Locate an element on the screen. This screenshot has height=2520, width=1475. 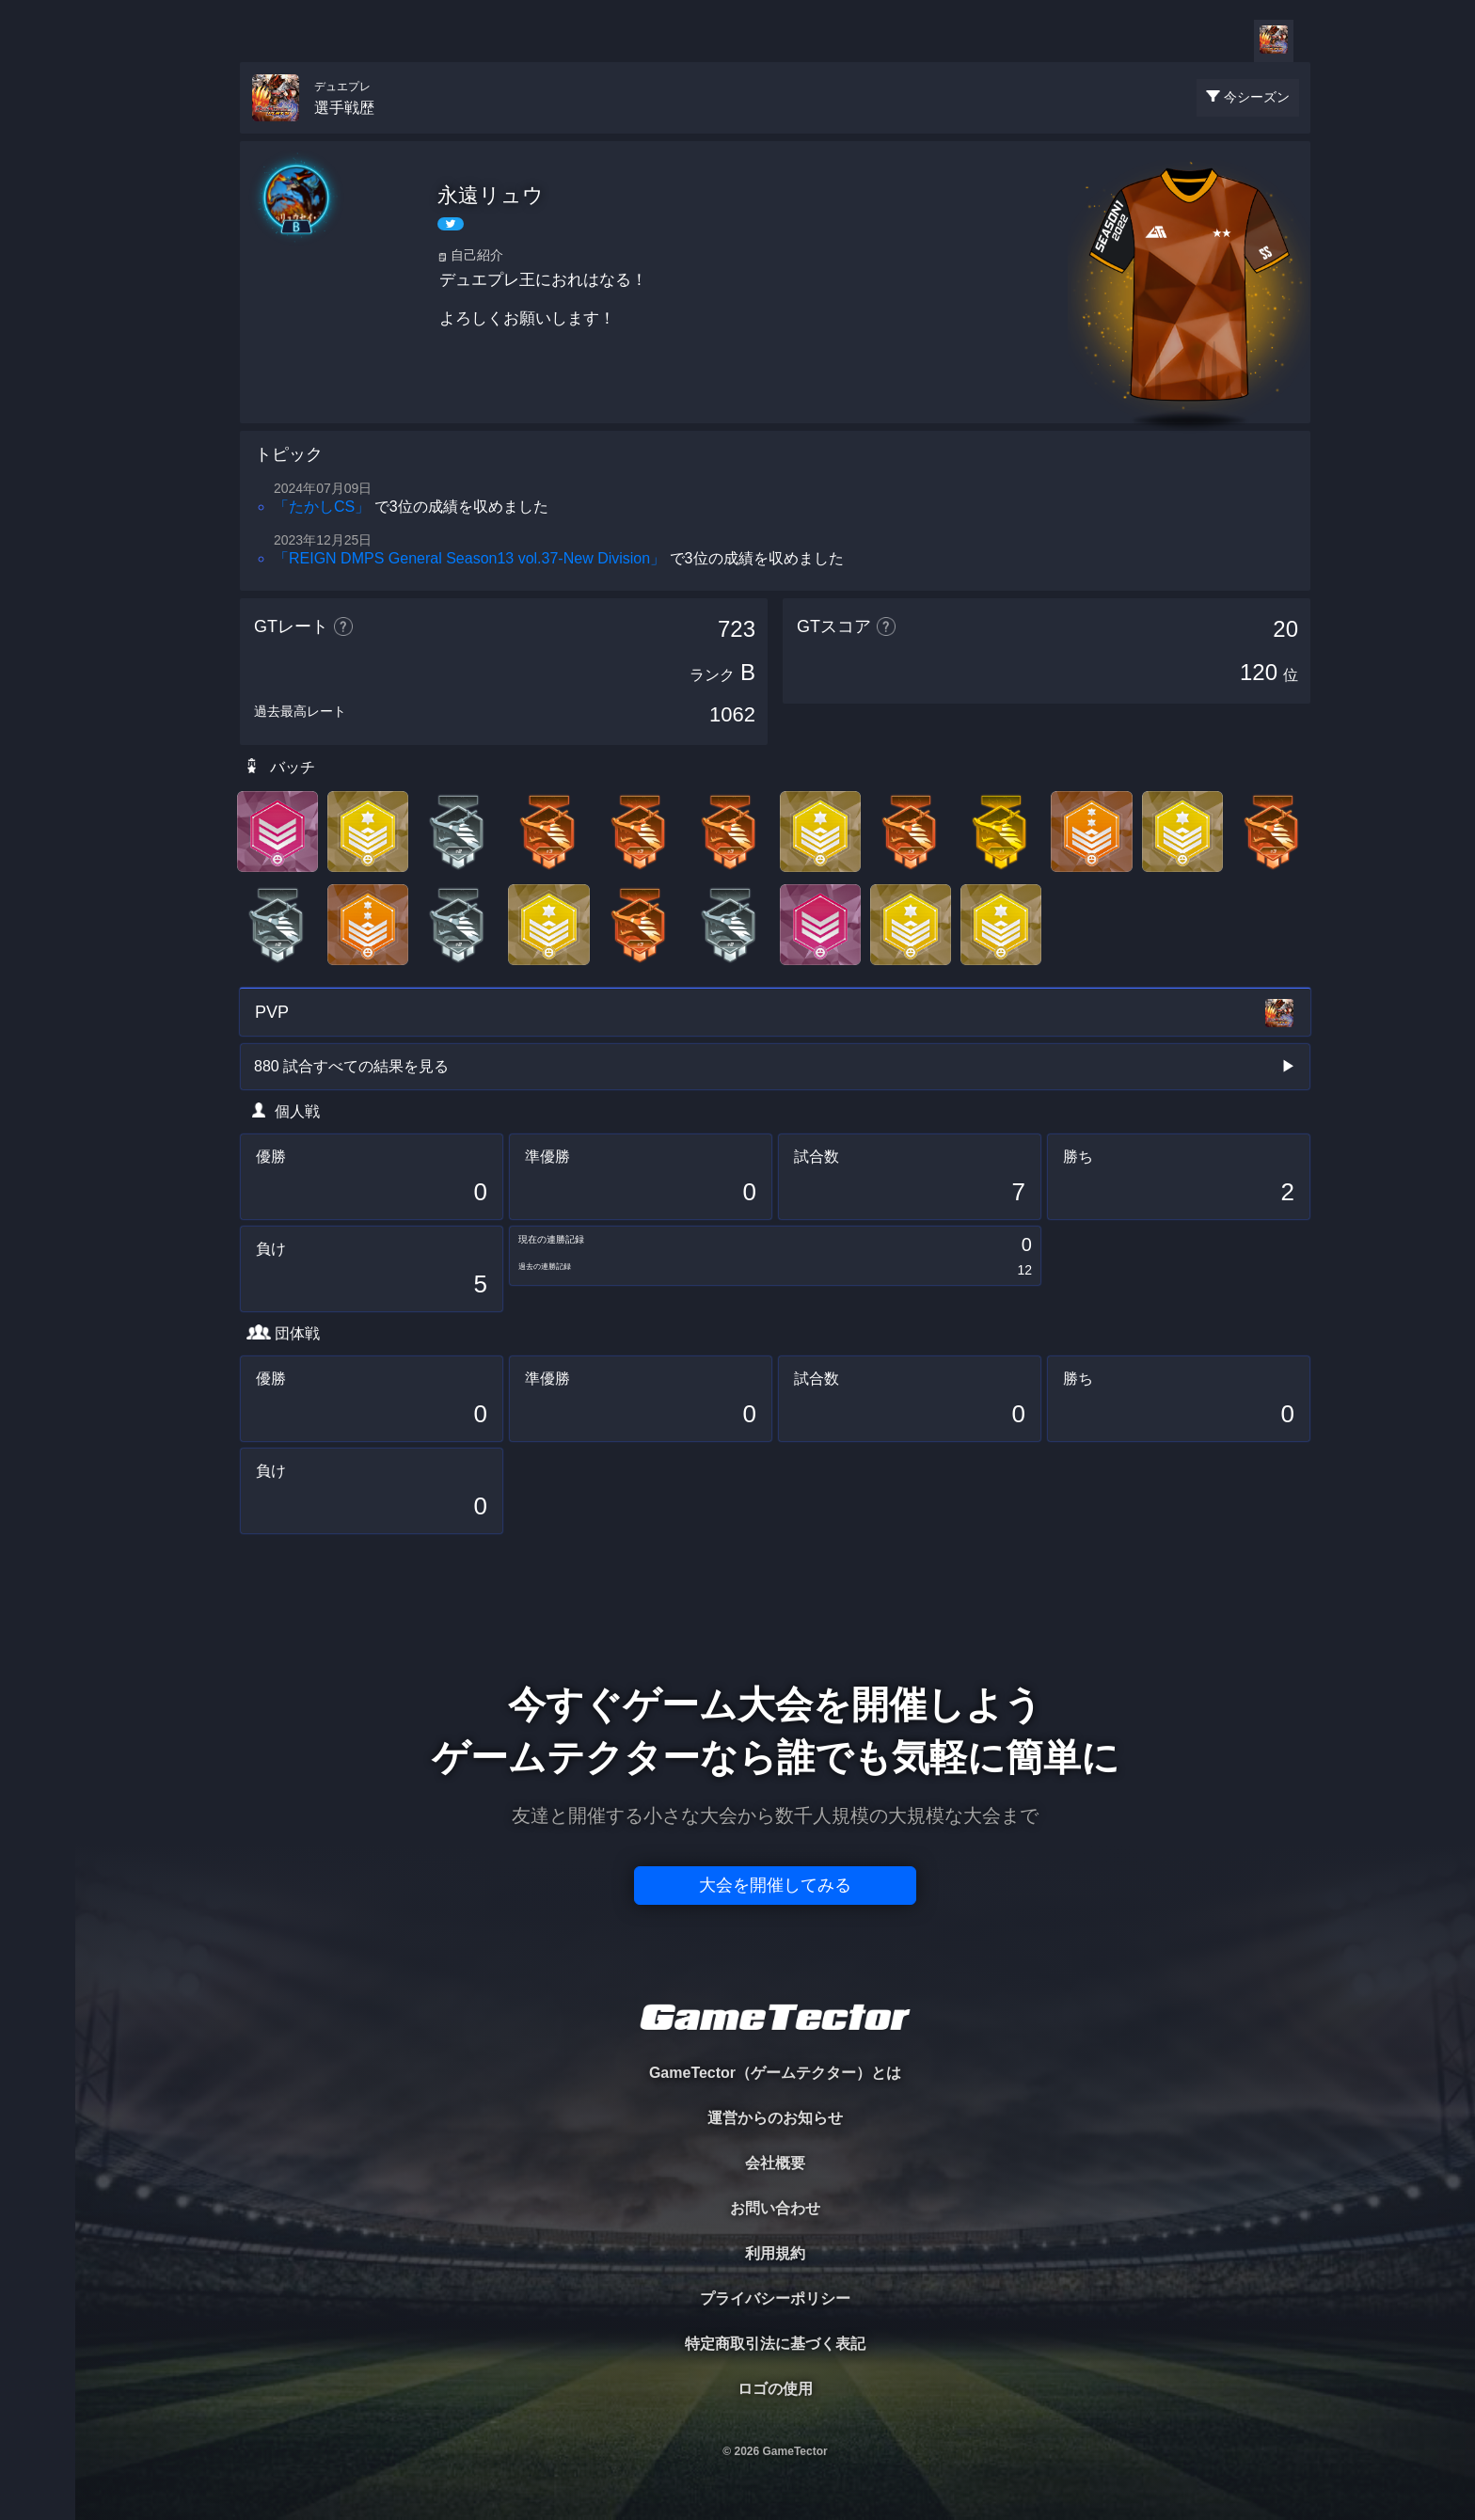
ORGANIZER is located at coordinates (37, 287).